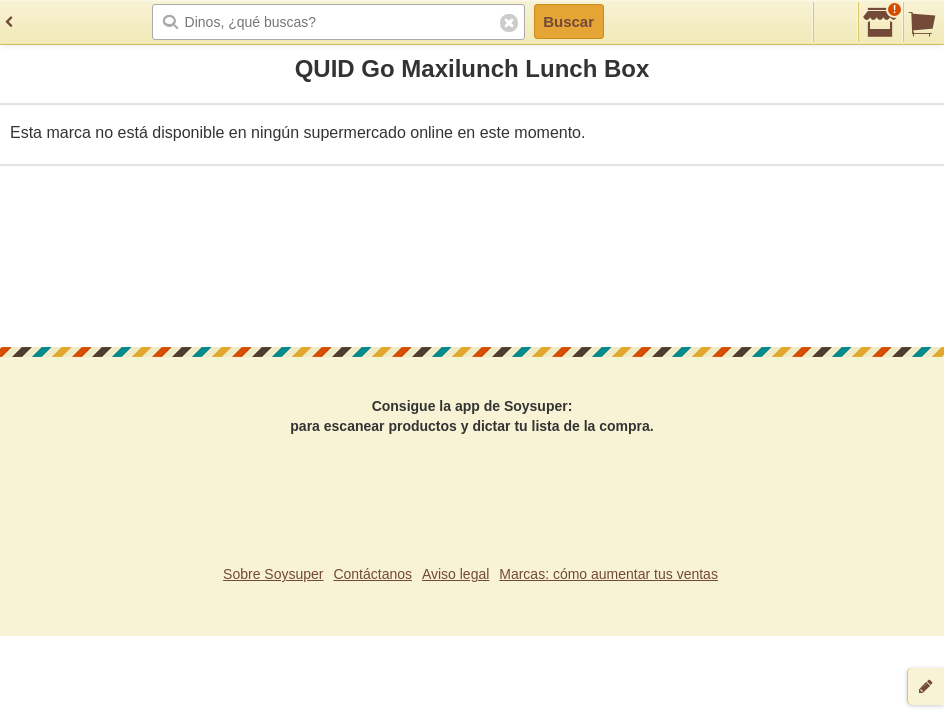  Describe the element at coordinates (372, 574) in the screenshot. I see `Contáctanos` at that location.